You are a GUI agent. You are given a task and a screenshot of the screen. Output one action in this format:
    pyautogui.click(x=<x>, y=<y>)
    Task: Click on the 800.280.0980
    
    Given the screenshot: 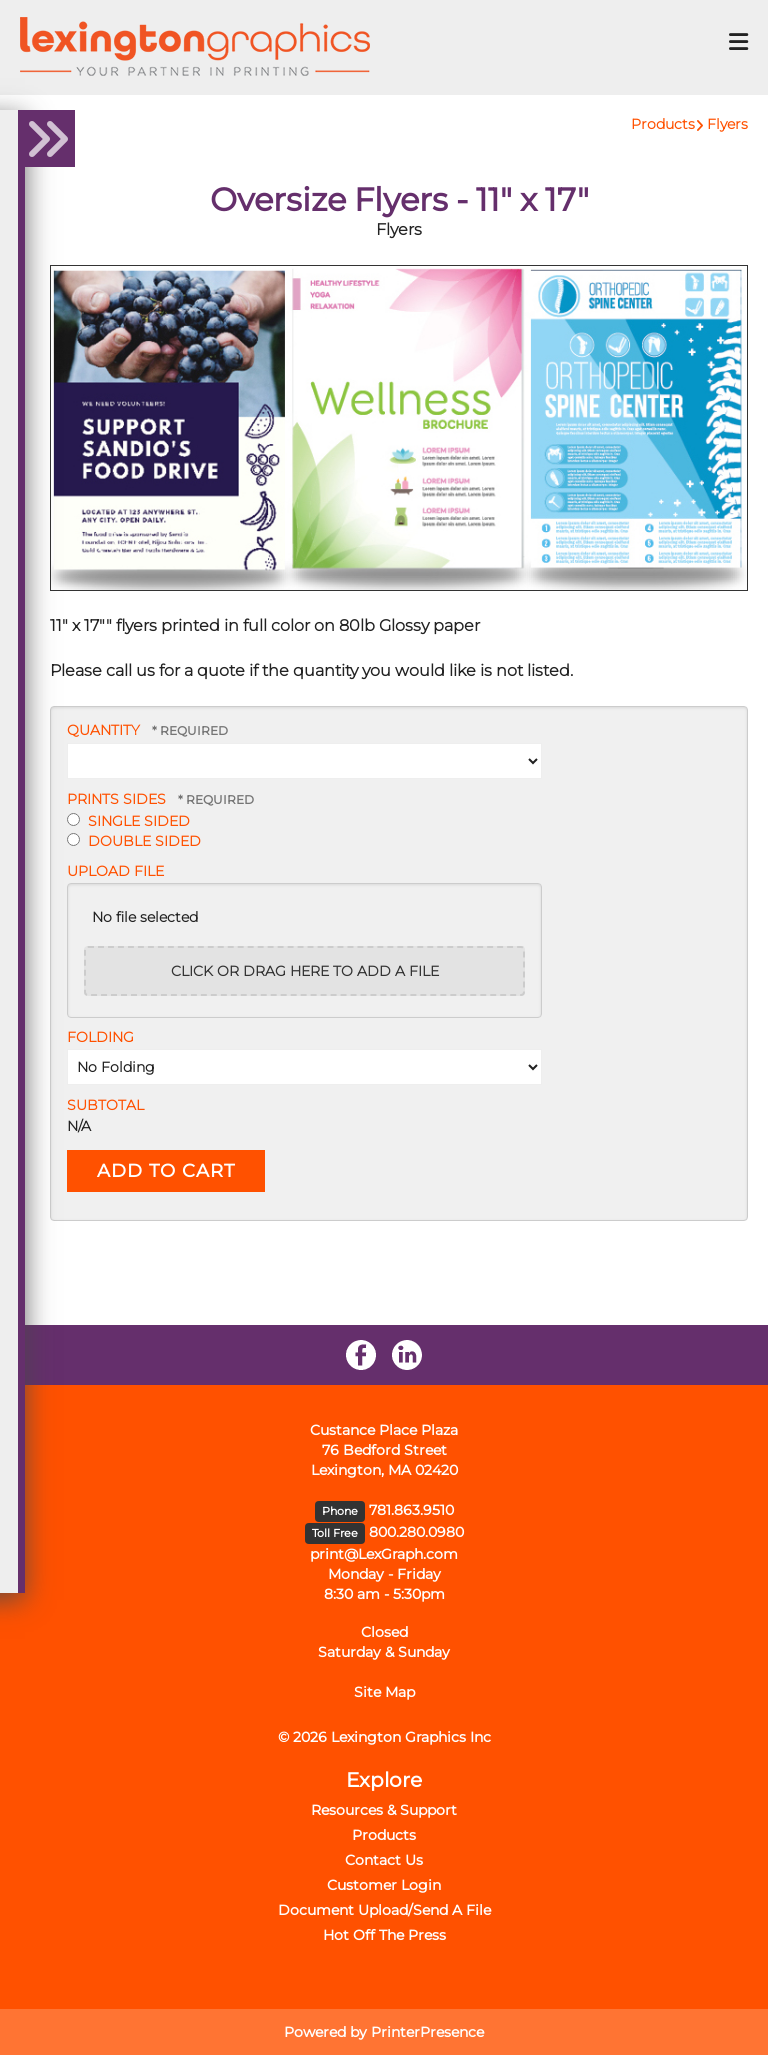 What is the action you would take?
    pyautogui.click(x=416, y=1532)
    